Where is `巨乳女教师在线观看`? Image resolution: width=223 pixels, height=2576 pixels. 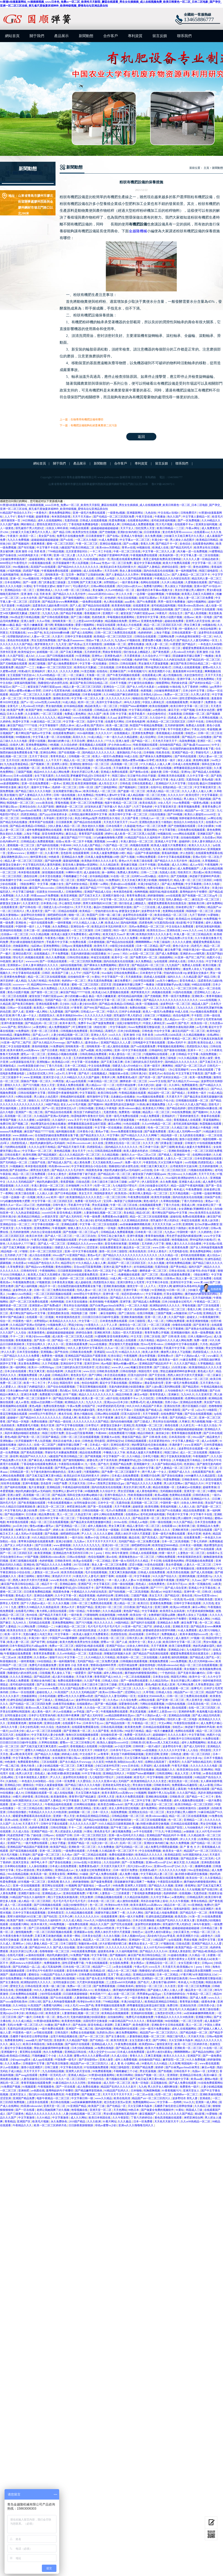
巨乳女教师在线观看 is located at coordinates (131, 1684).